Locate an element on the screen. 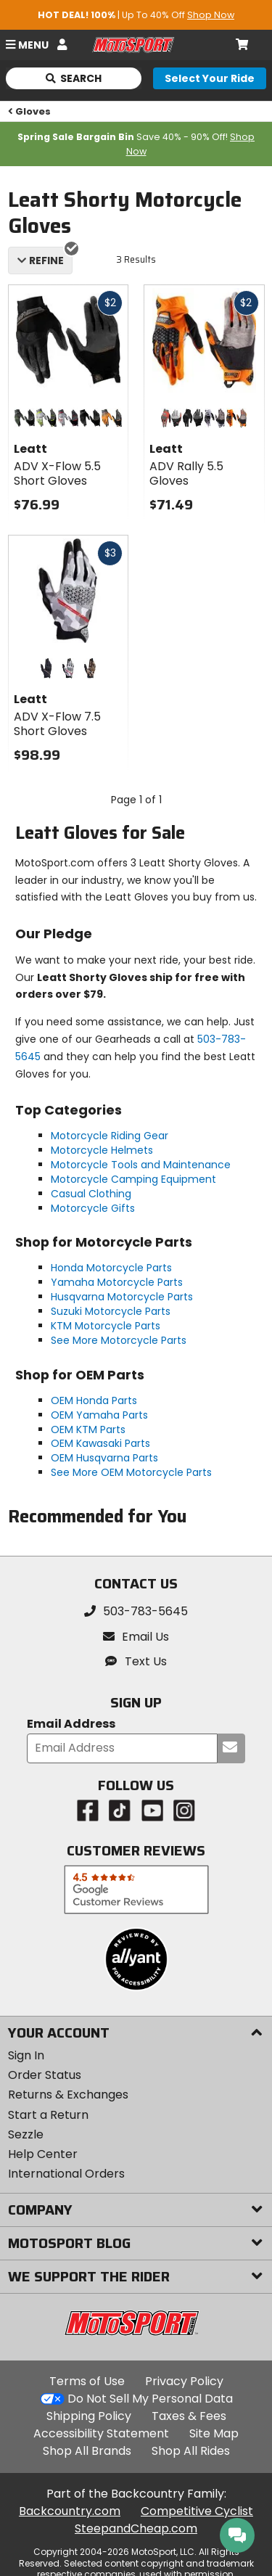  Taxes & Fees is located at coordinates (189, 2416).